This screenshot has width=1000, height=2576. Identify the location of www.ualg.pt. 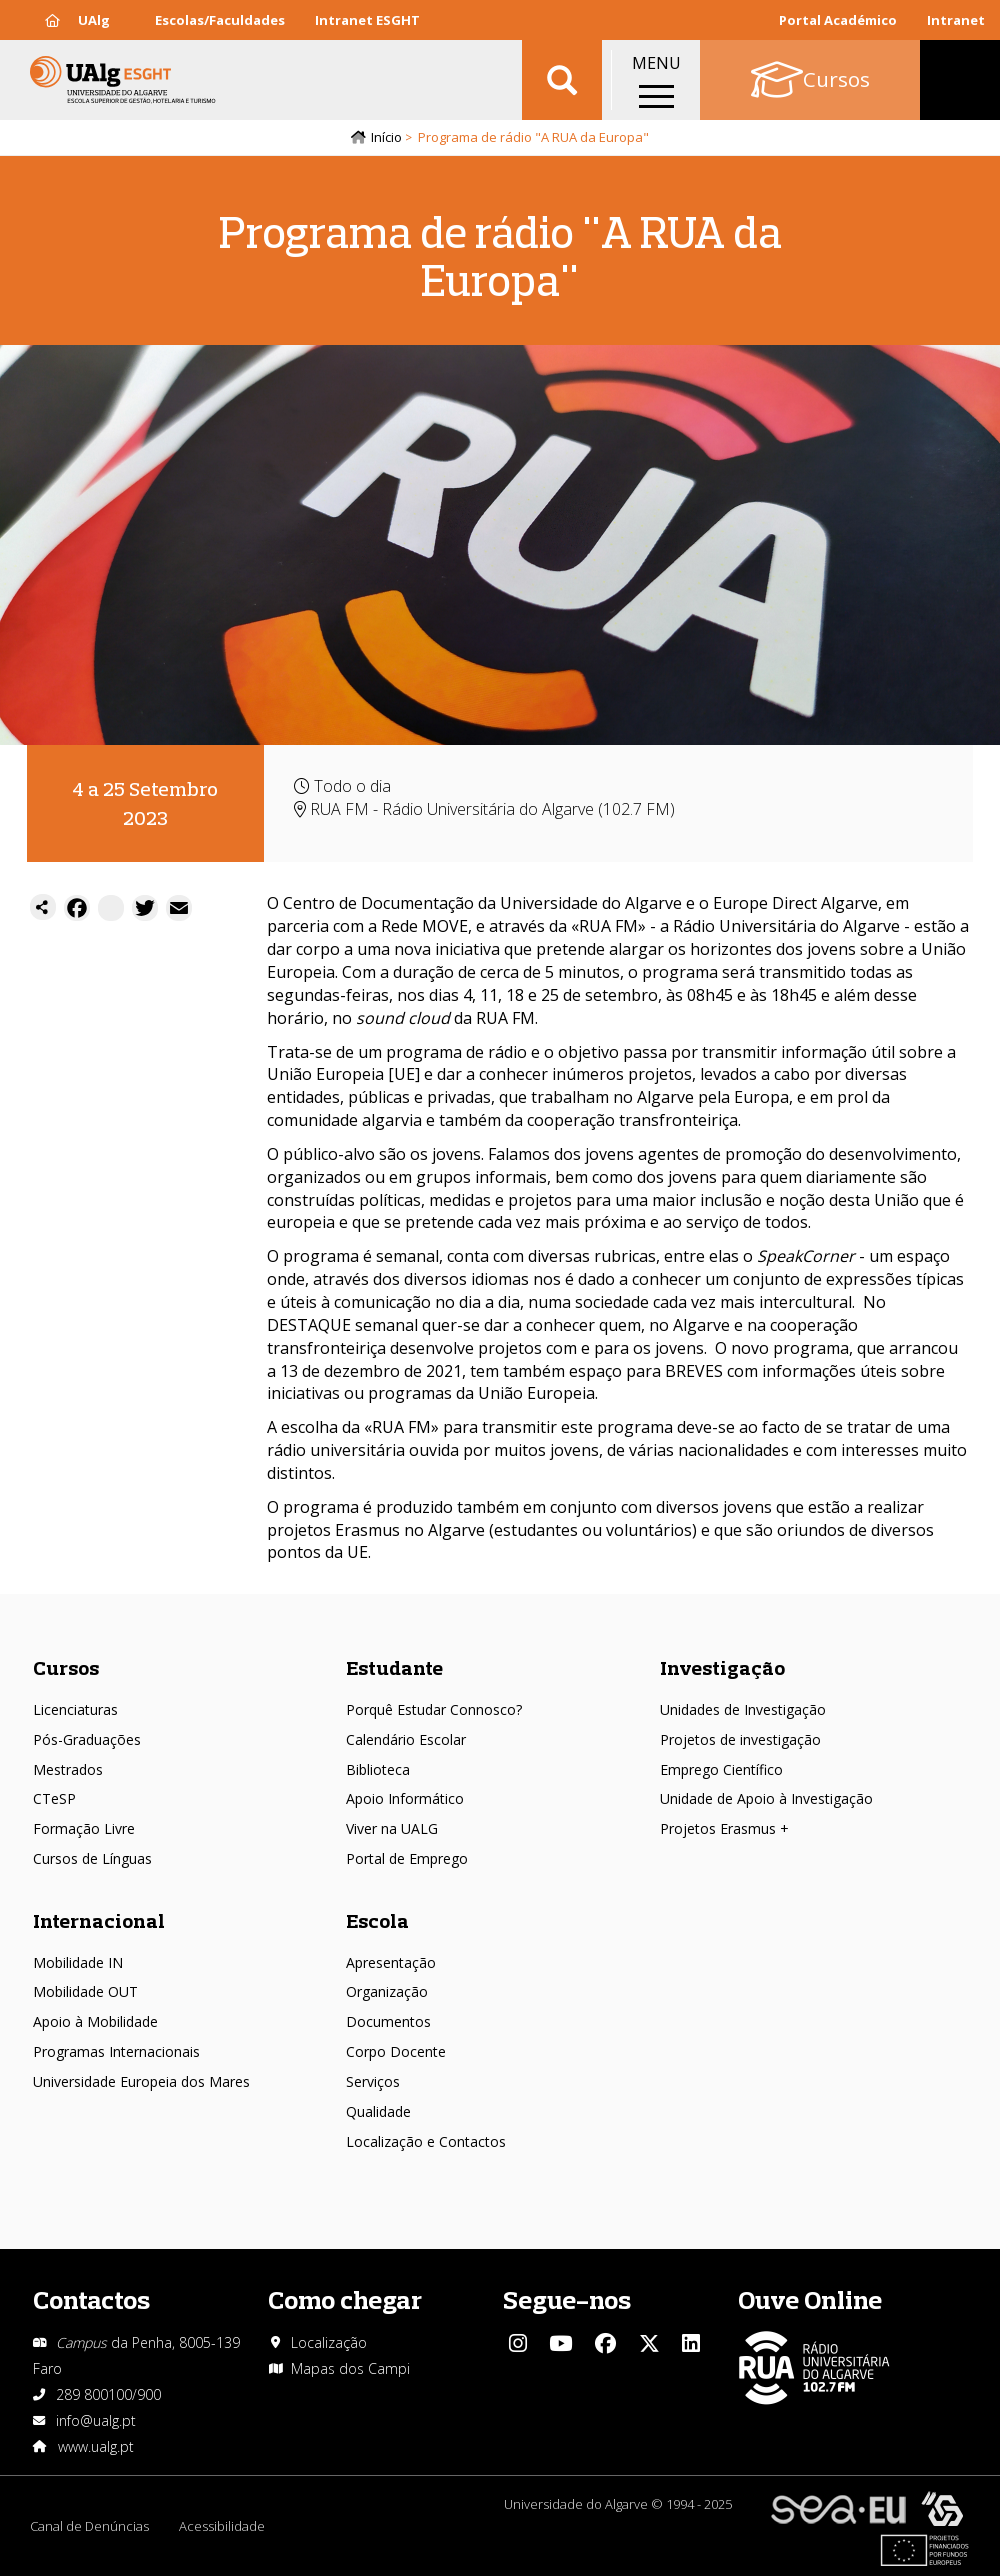
(96, 2446).